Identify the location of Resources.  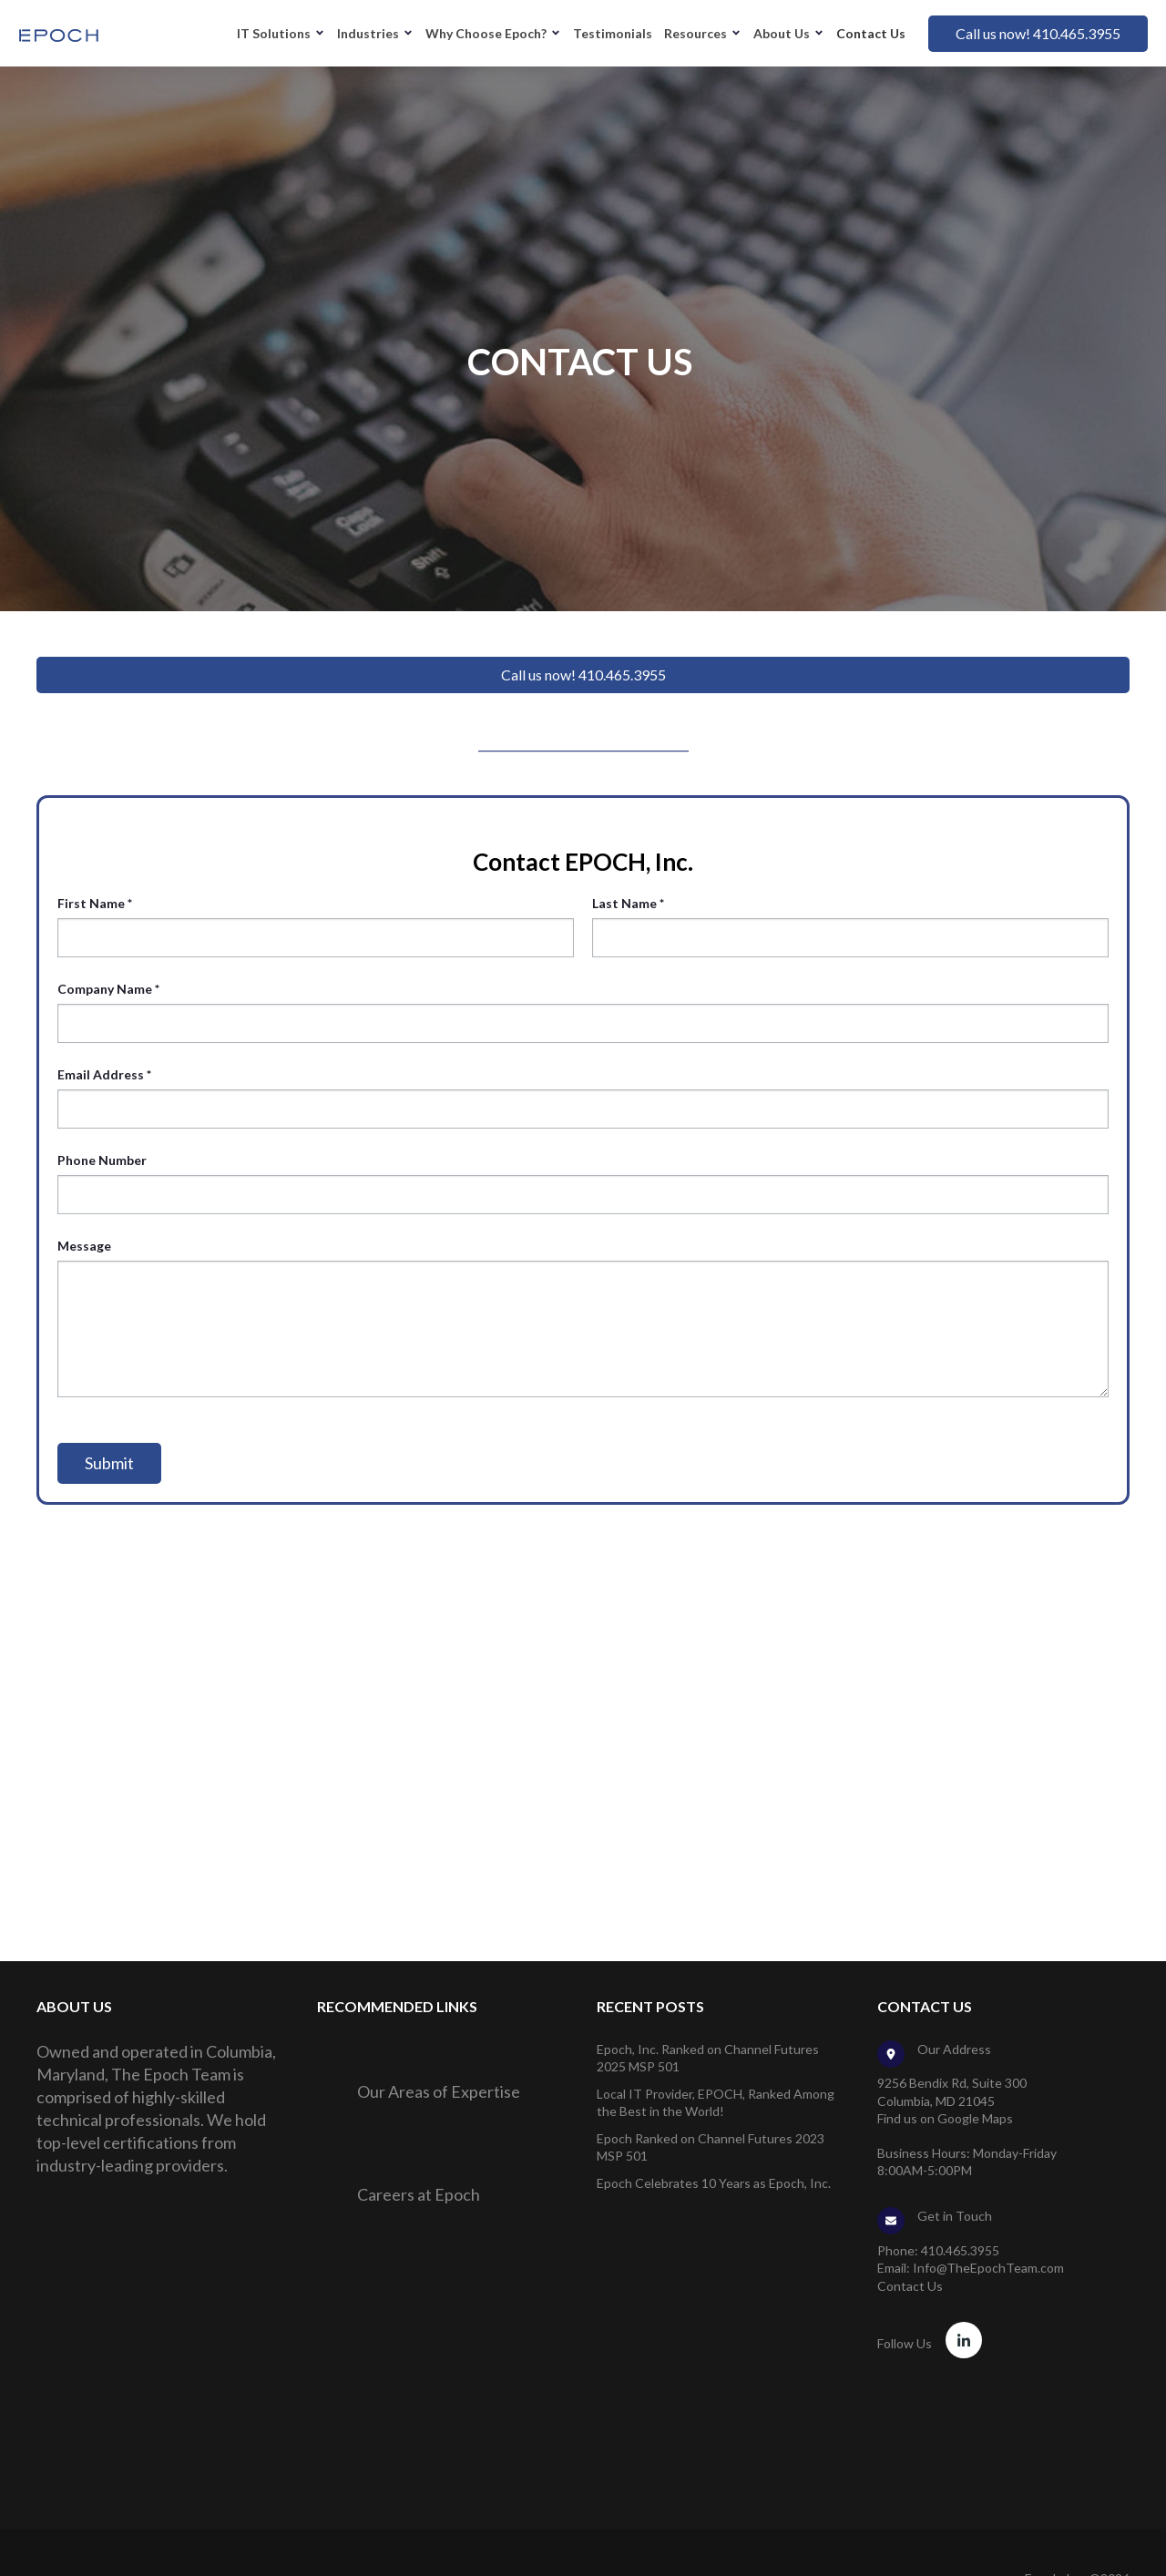
(695, 33).